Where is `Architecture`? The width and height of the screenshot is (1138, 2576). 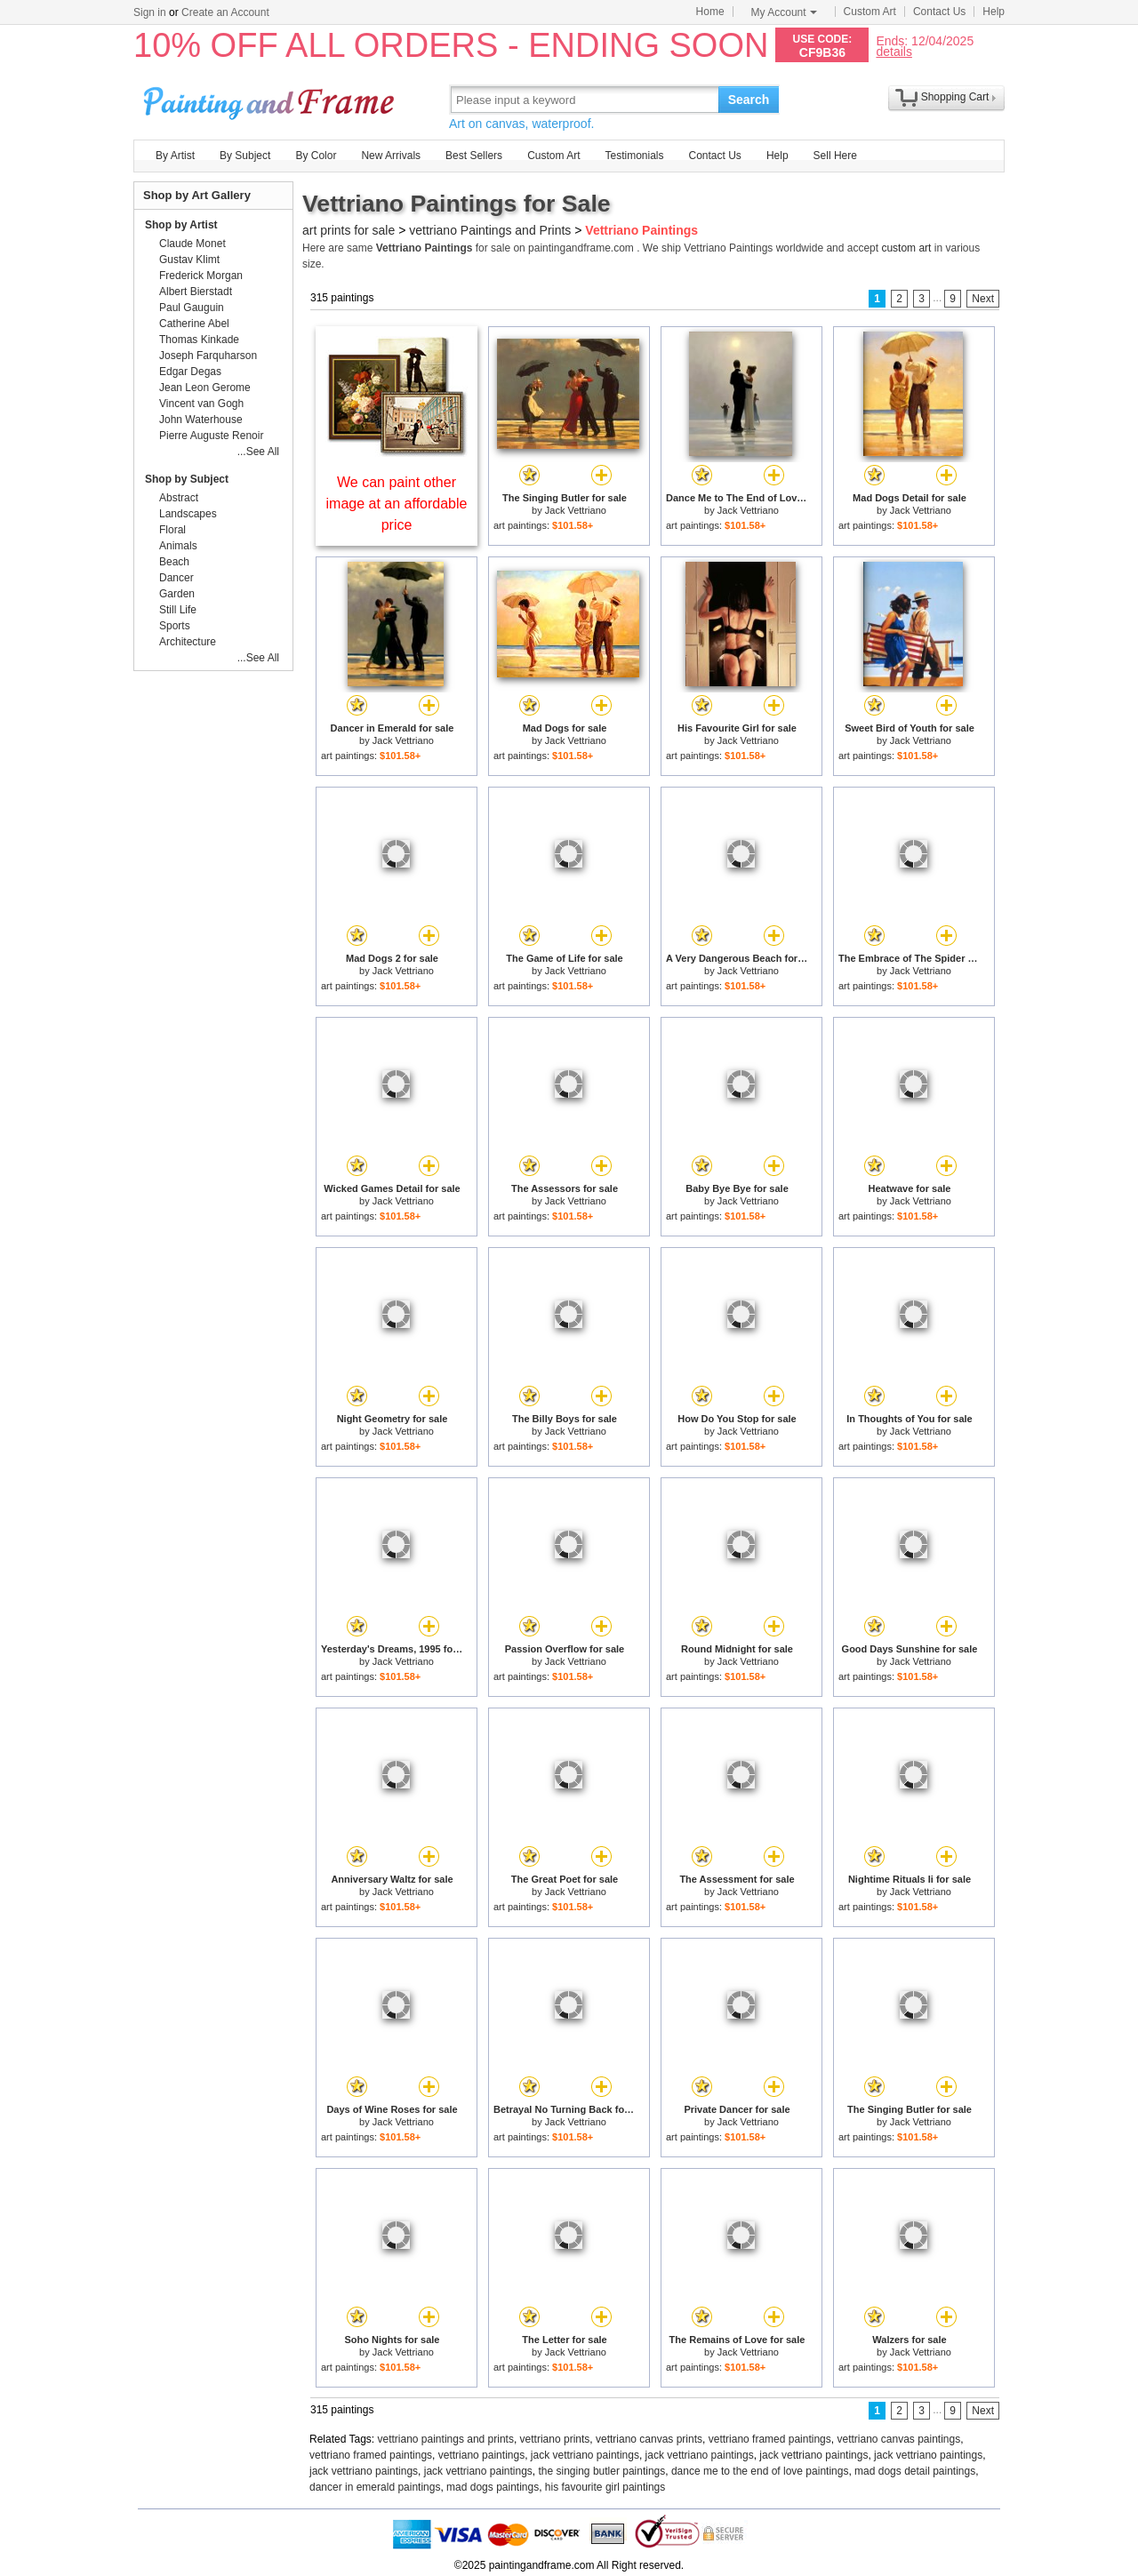 Architecture is located at coordinates (187, 642).